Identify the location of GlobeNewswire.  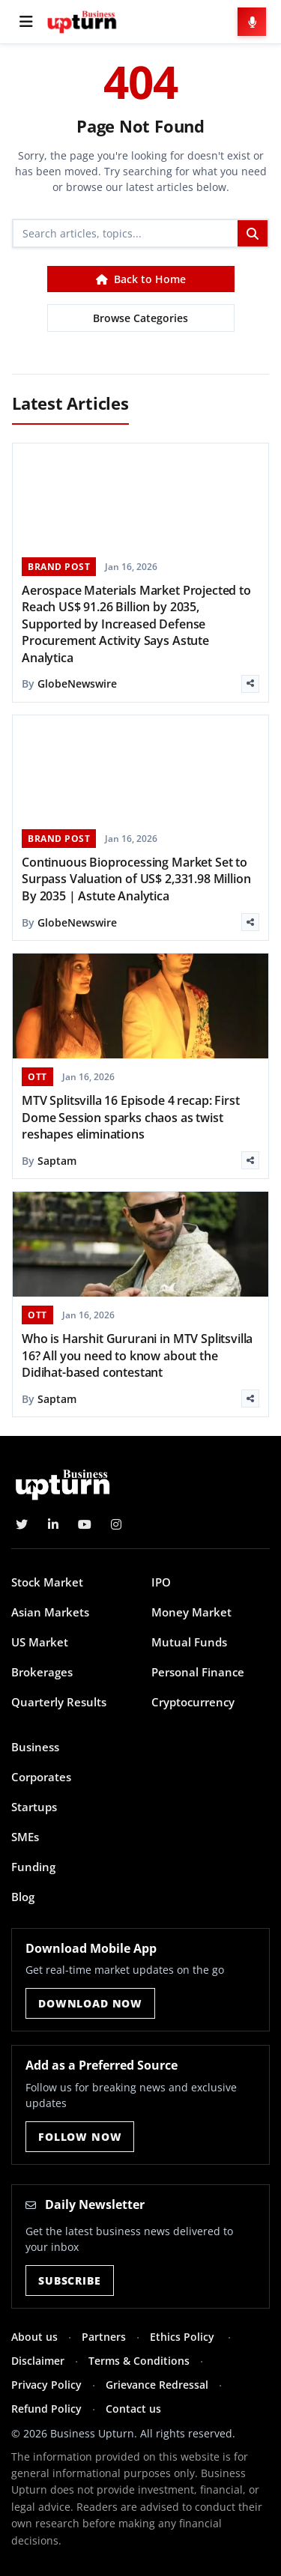
(77, 683).